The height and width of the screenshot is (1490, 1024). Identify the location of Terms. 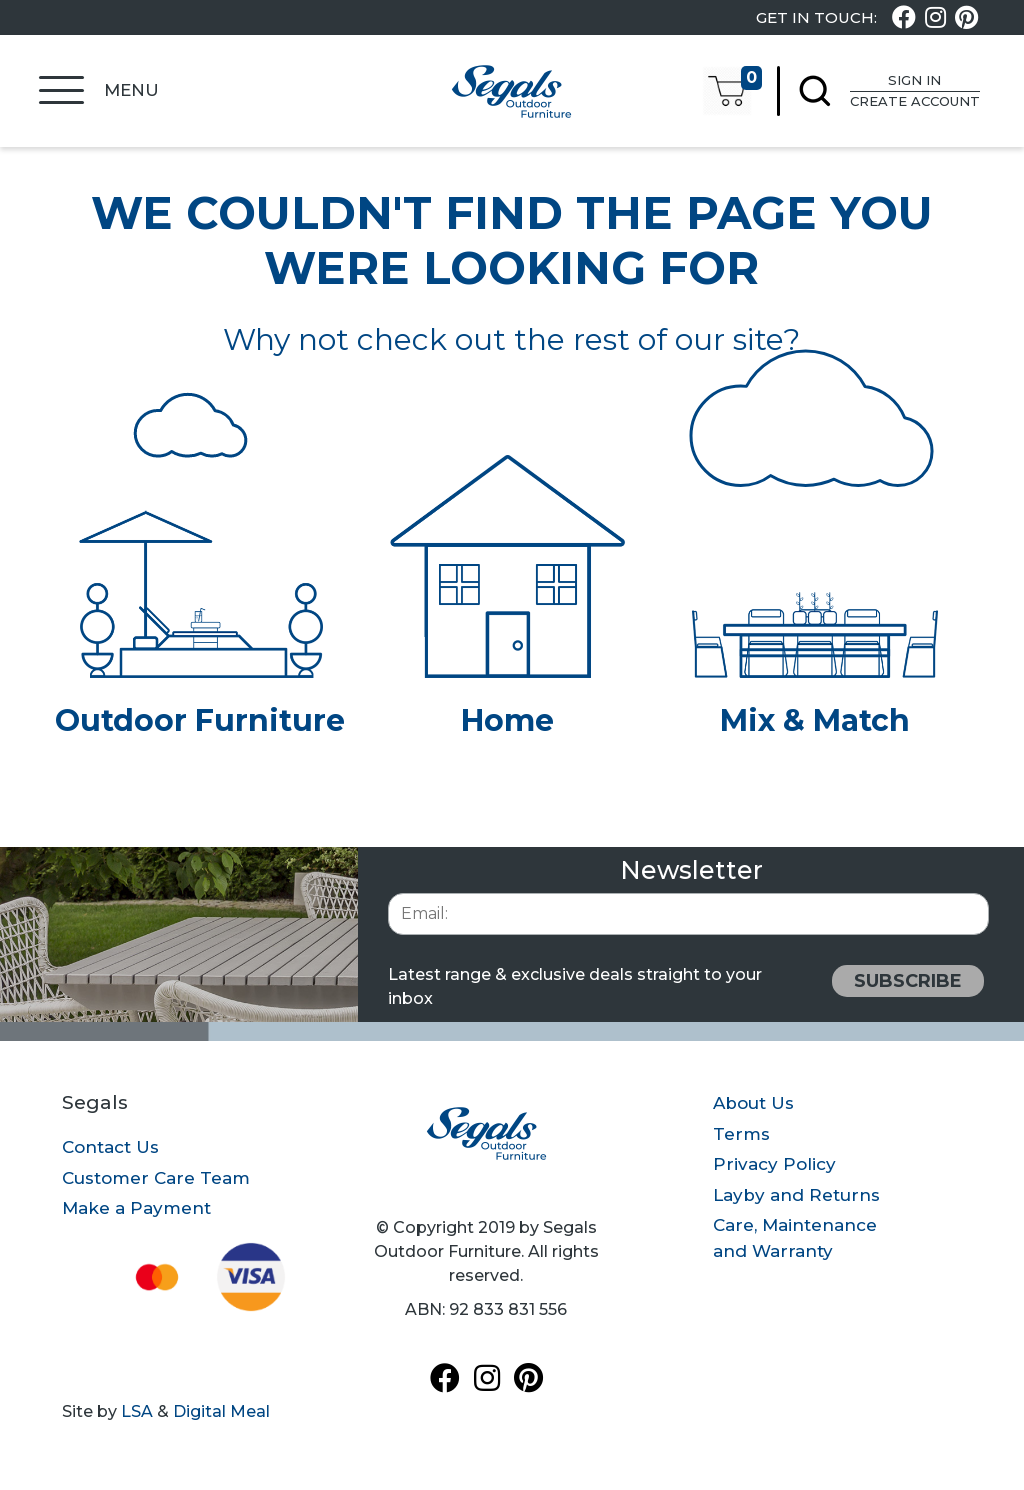
(741, 1134).